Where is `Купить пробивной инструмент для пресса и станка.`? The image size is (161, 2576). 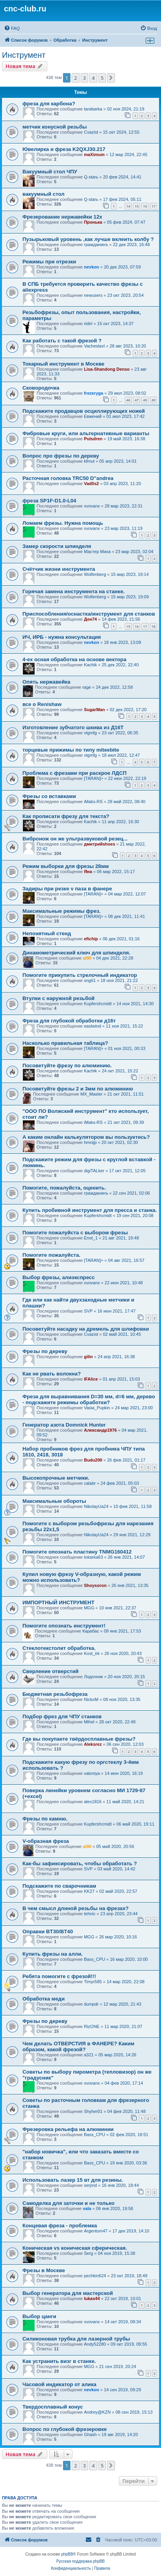 Купить пробивной инструмент для пресса и станка. is located at coordinates (89, 1210).